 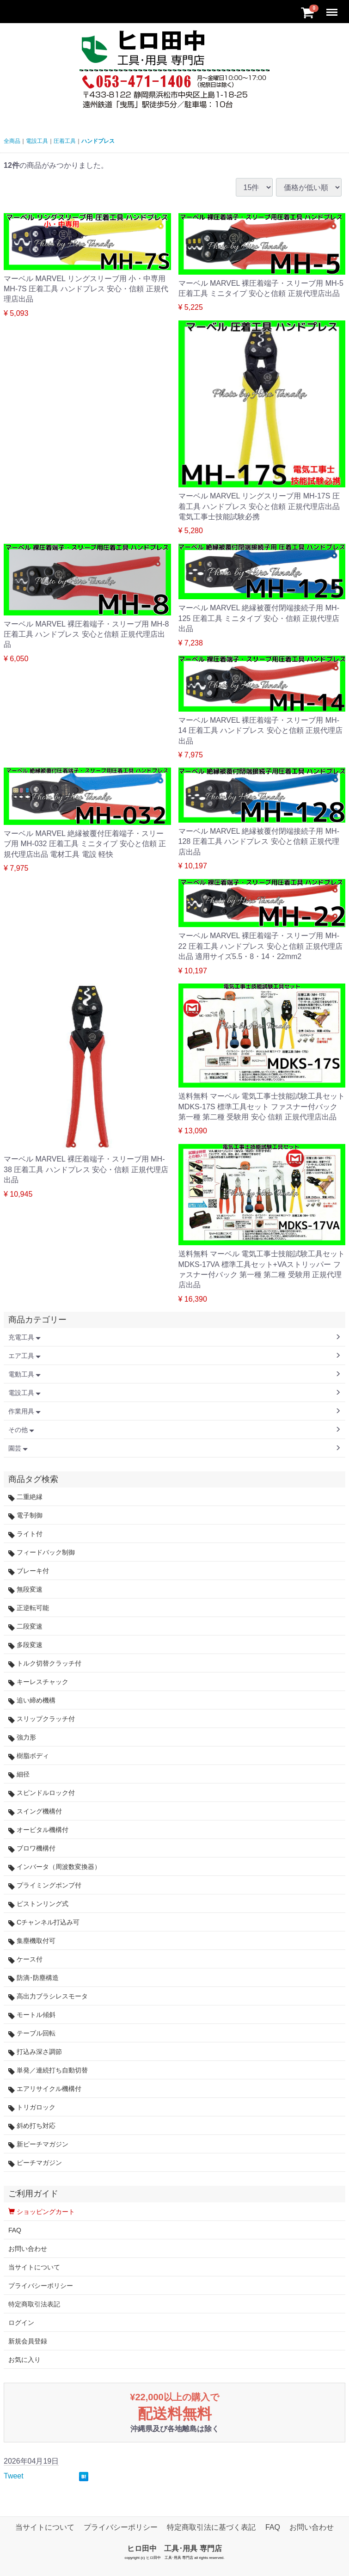 I want to click on 防滴･防塵構造, so click(x=33, y=1978).